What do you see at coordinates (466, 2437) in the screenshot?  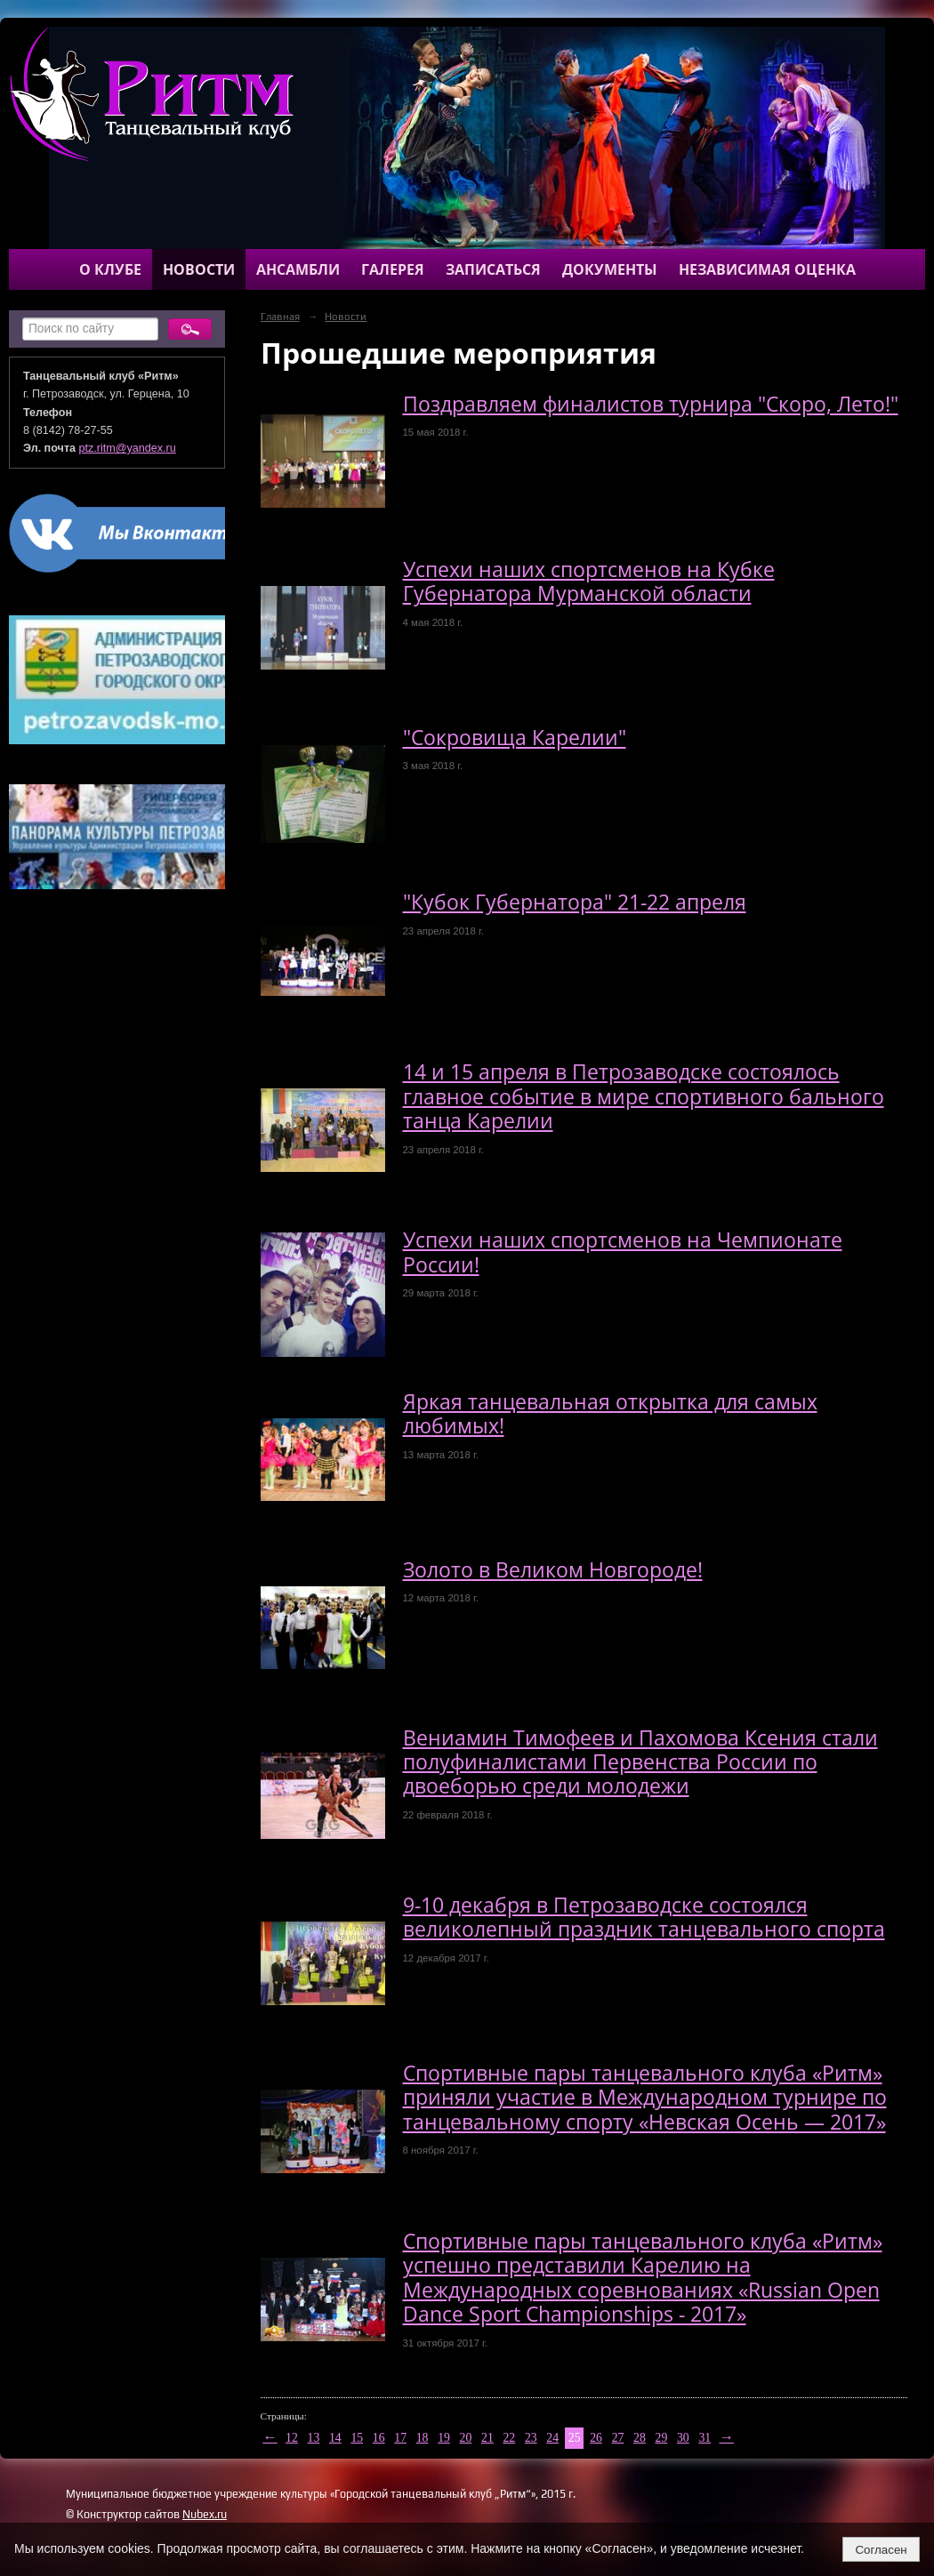 I see `20` at bounding box center [466, 2437].